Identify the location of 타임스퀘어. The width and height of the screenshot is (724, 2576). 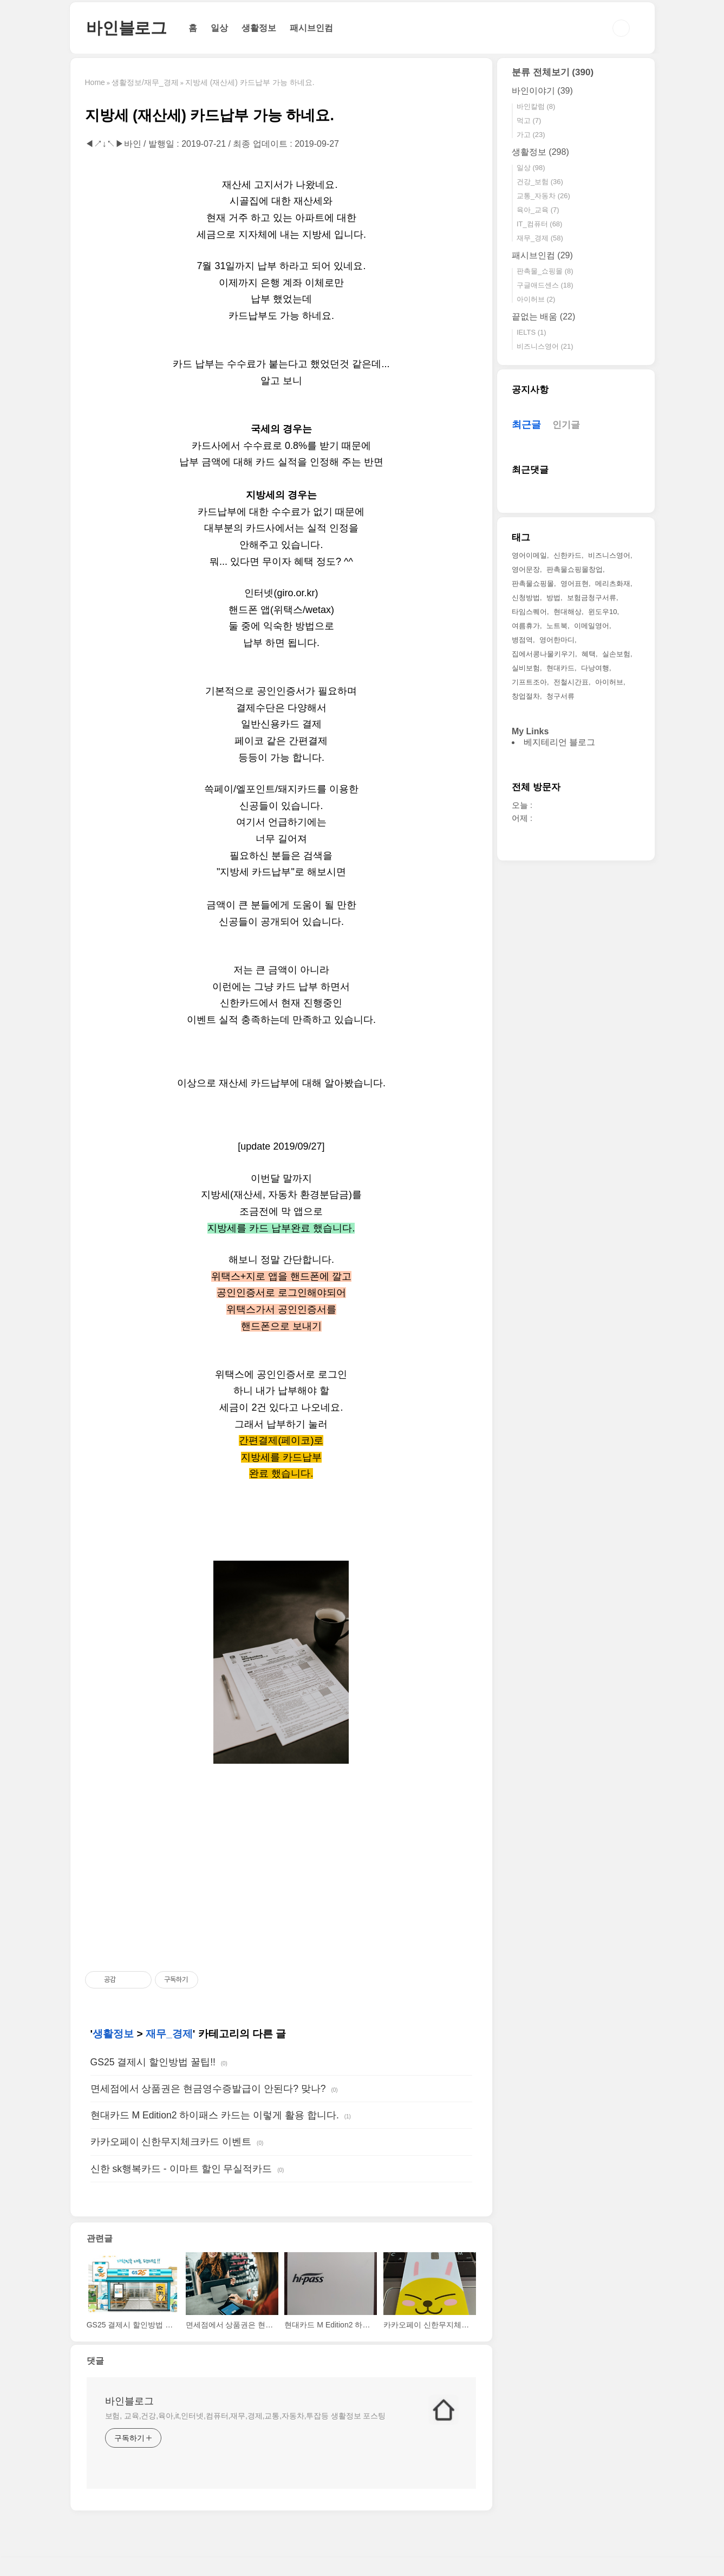
(529, 612).